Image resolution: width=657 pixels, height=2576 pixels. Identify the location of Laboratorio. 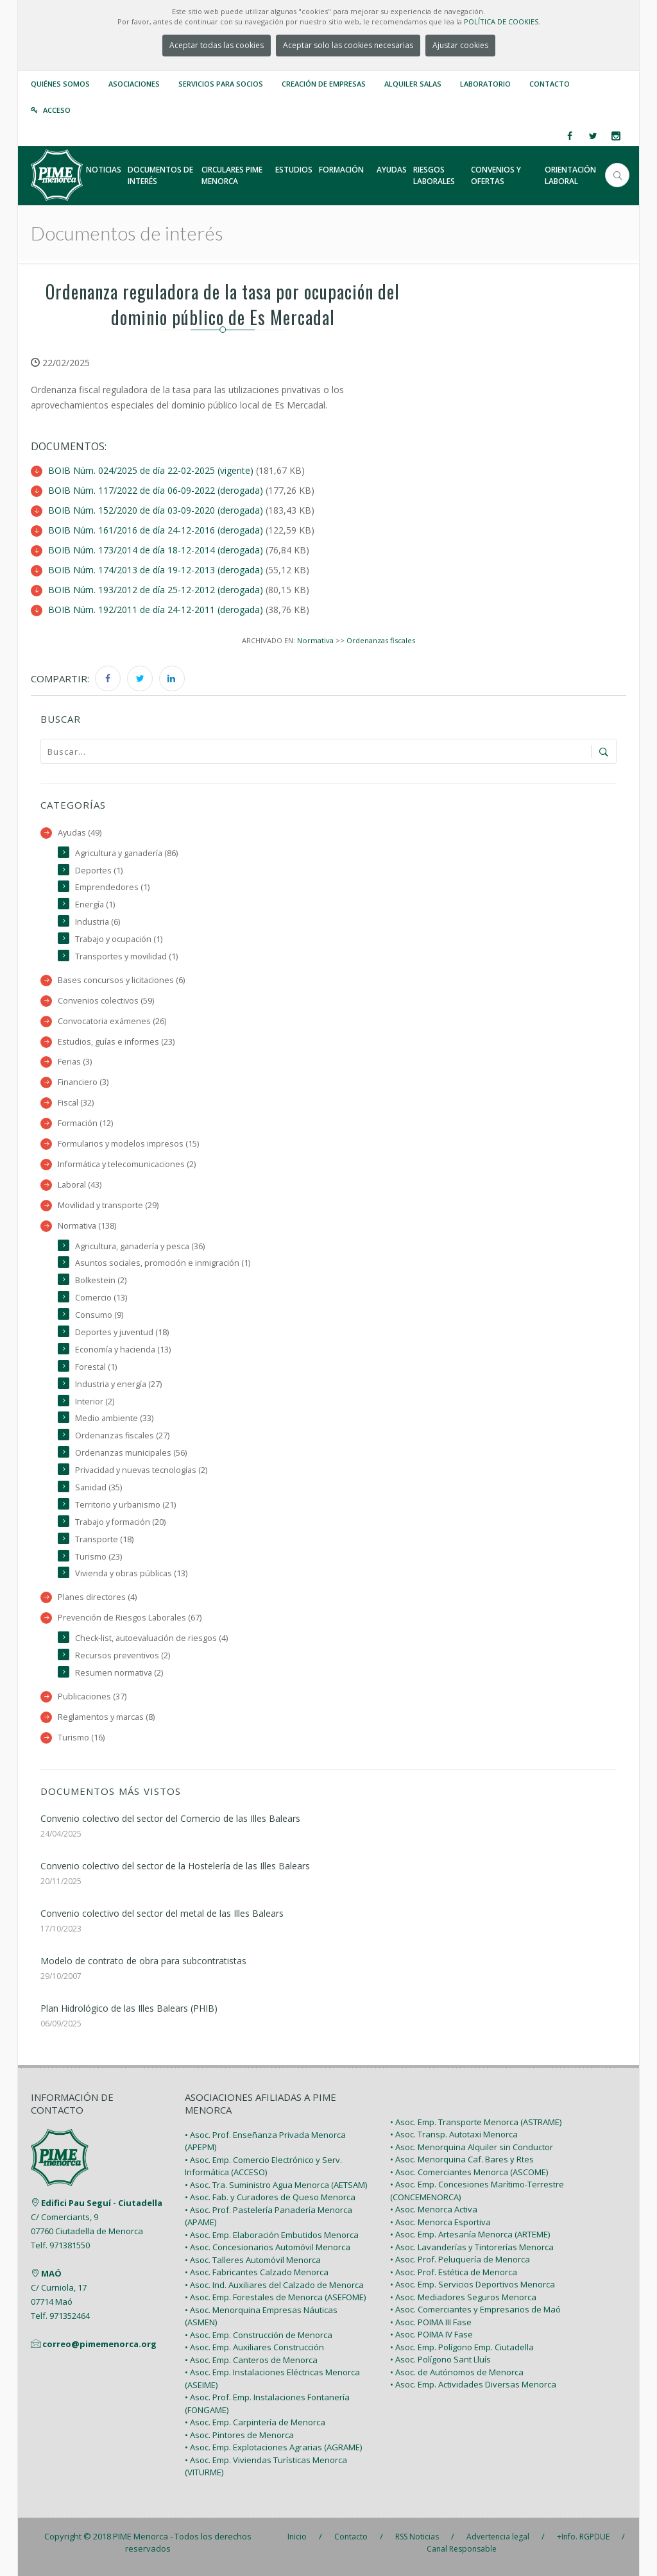
(485, 83).